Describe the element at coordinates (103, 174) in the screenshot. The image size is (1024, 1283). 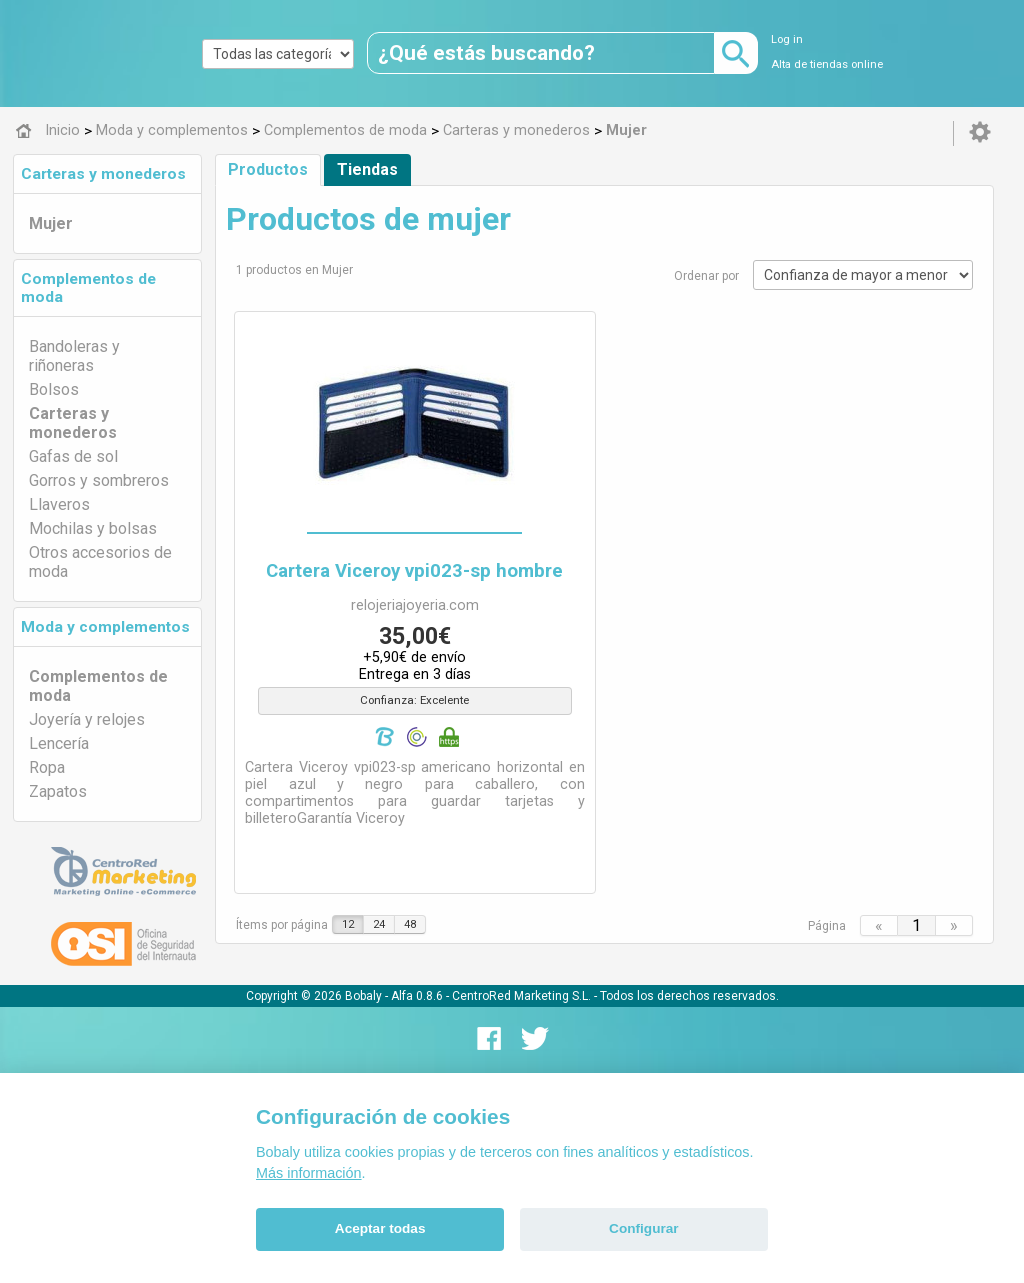
I see `Carteras y monederos` at that location.